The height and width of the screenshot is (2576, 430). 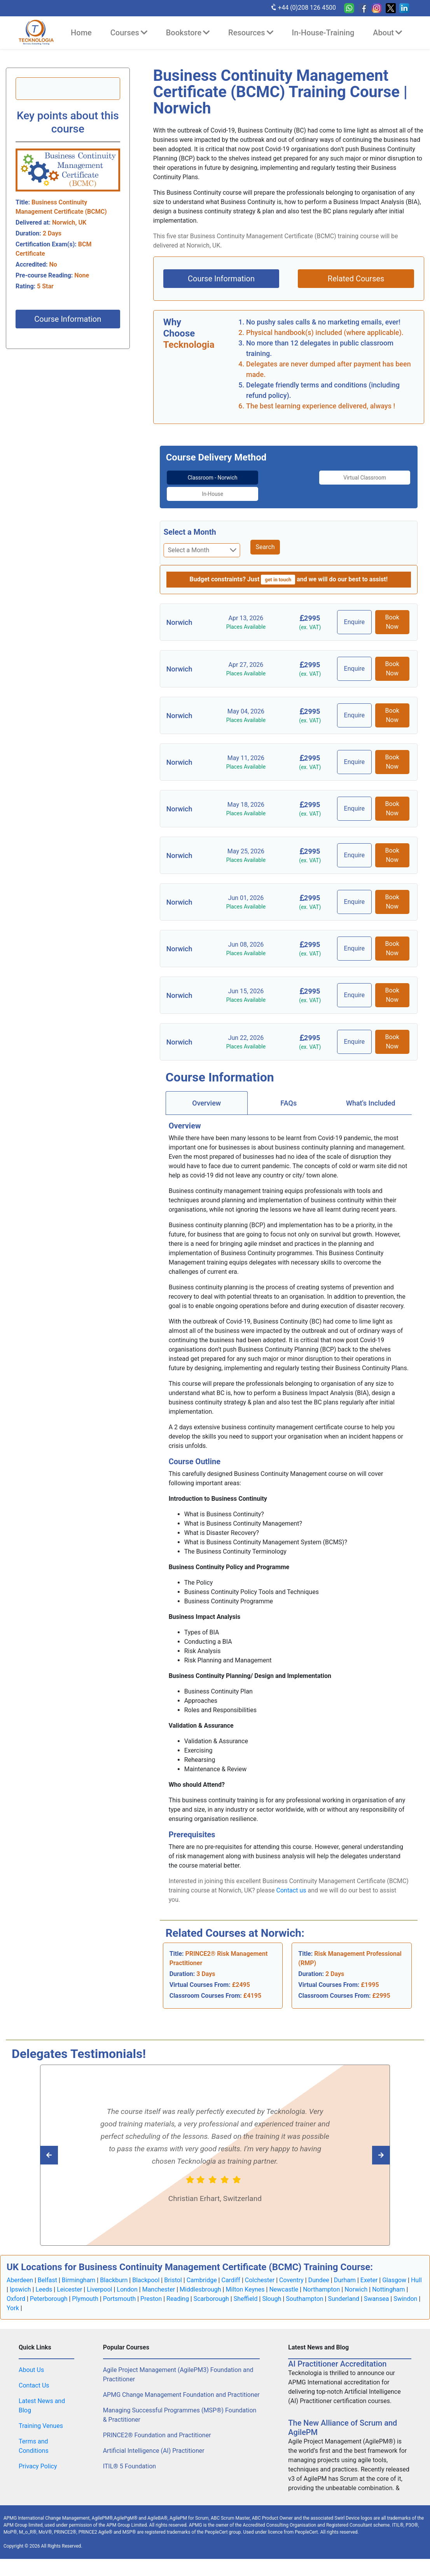 I want to click on Plymouth, so click(x=85, y=2291).